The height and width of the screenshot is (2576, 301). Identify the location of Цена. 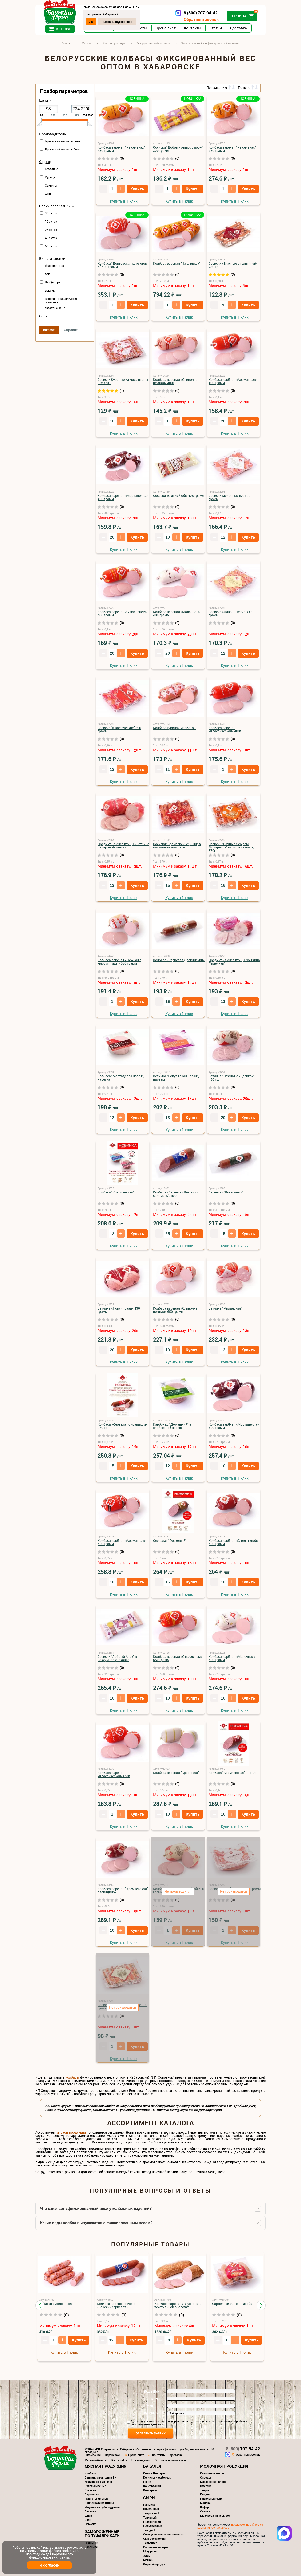
(43, 100).